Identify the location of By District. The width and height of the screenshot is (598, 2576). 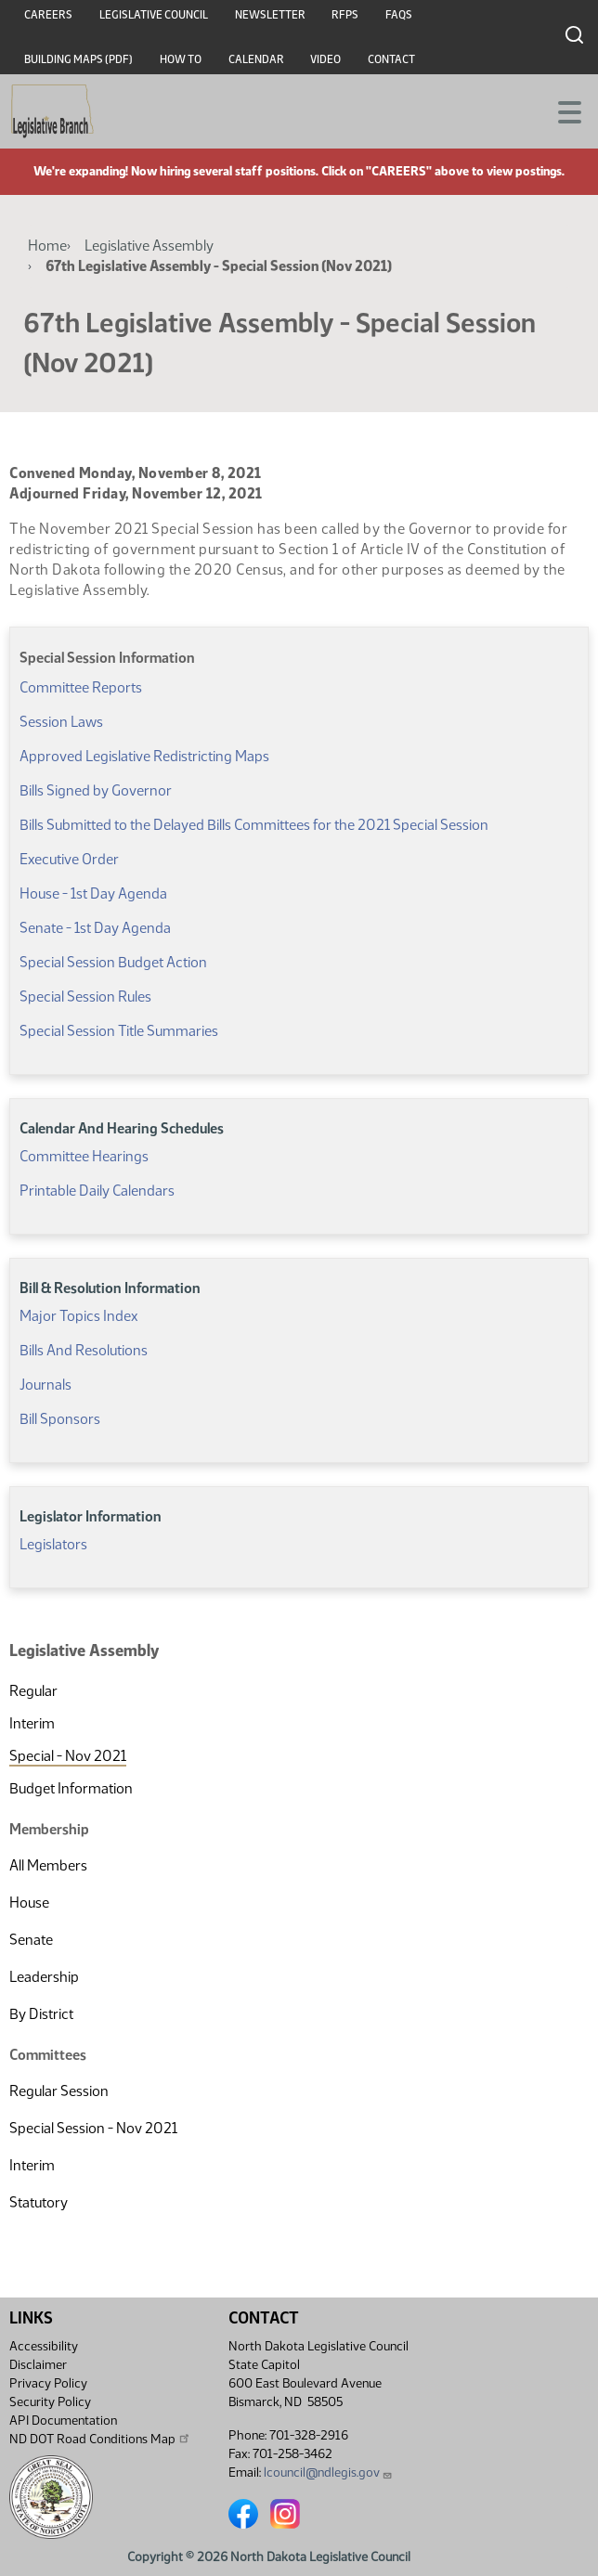
(41, 2014).